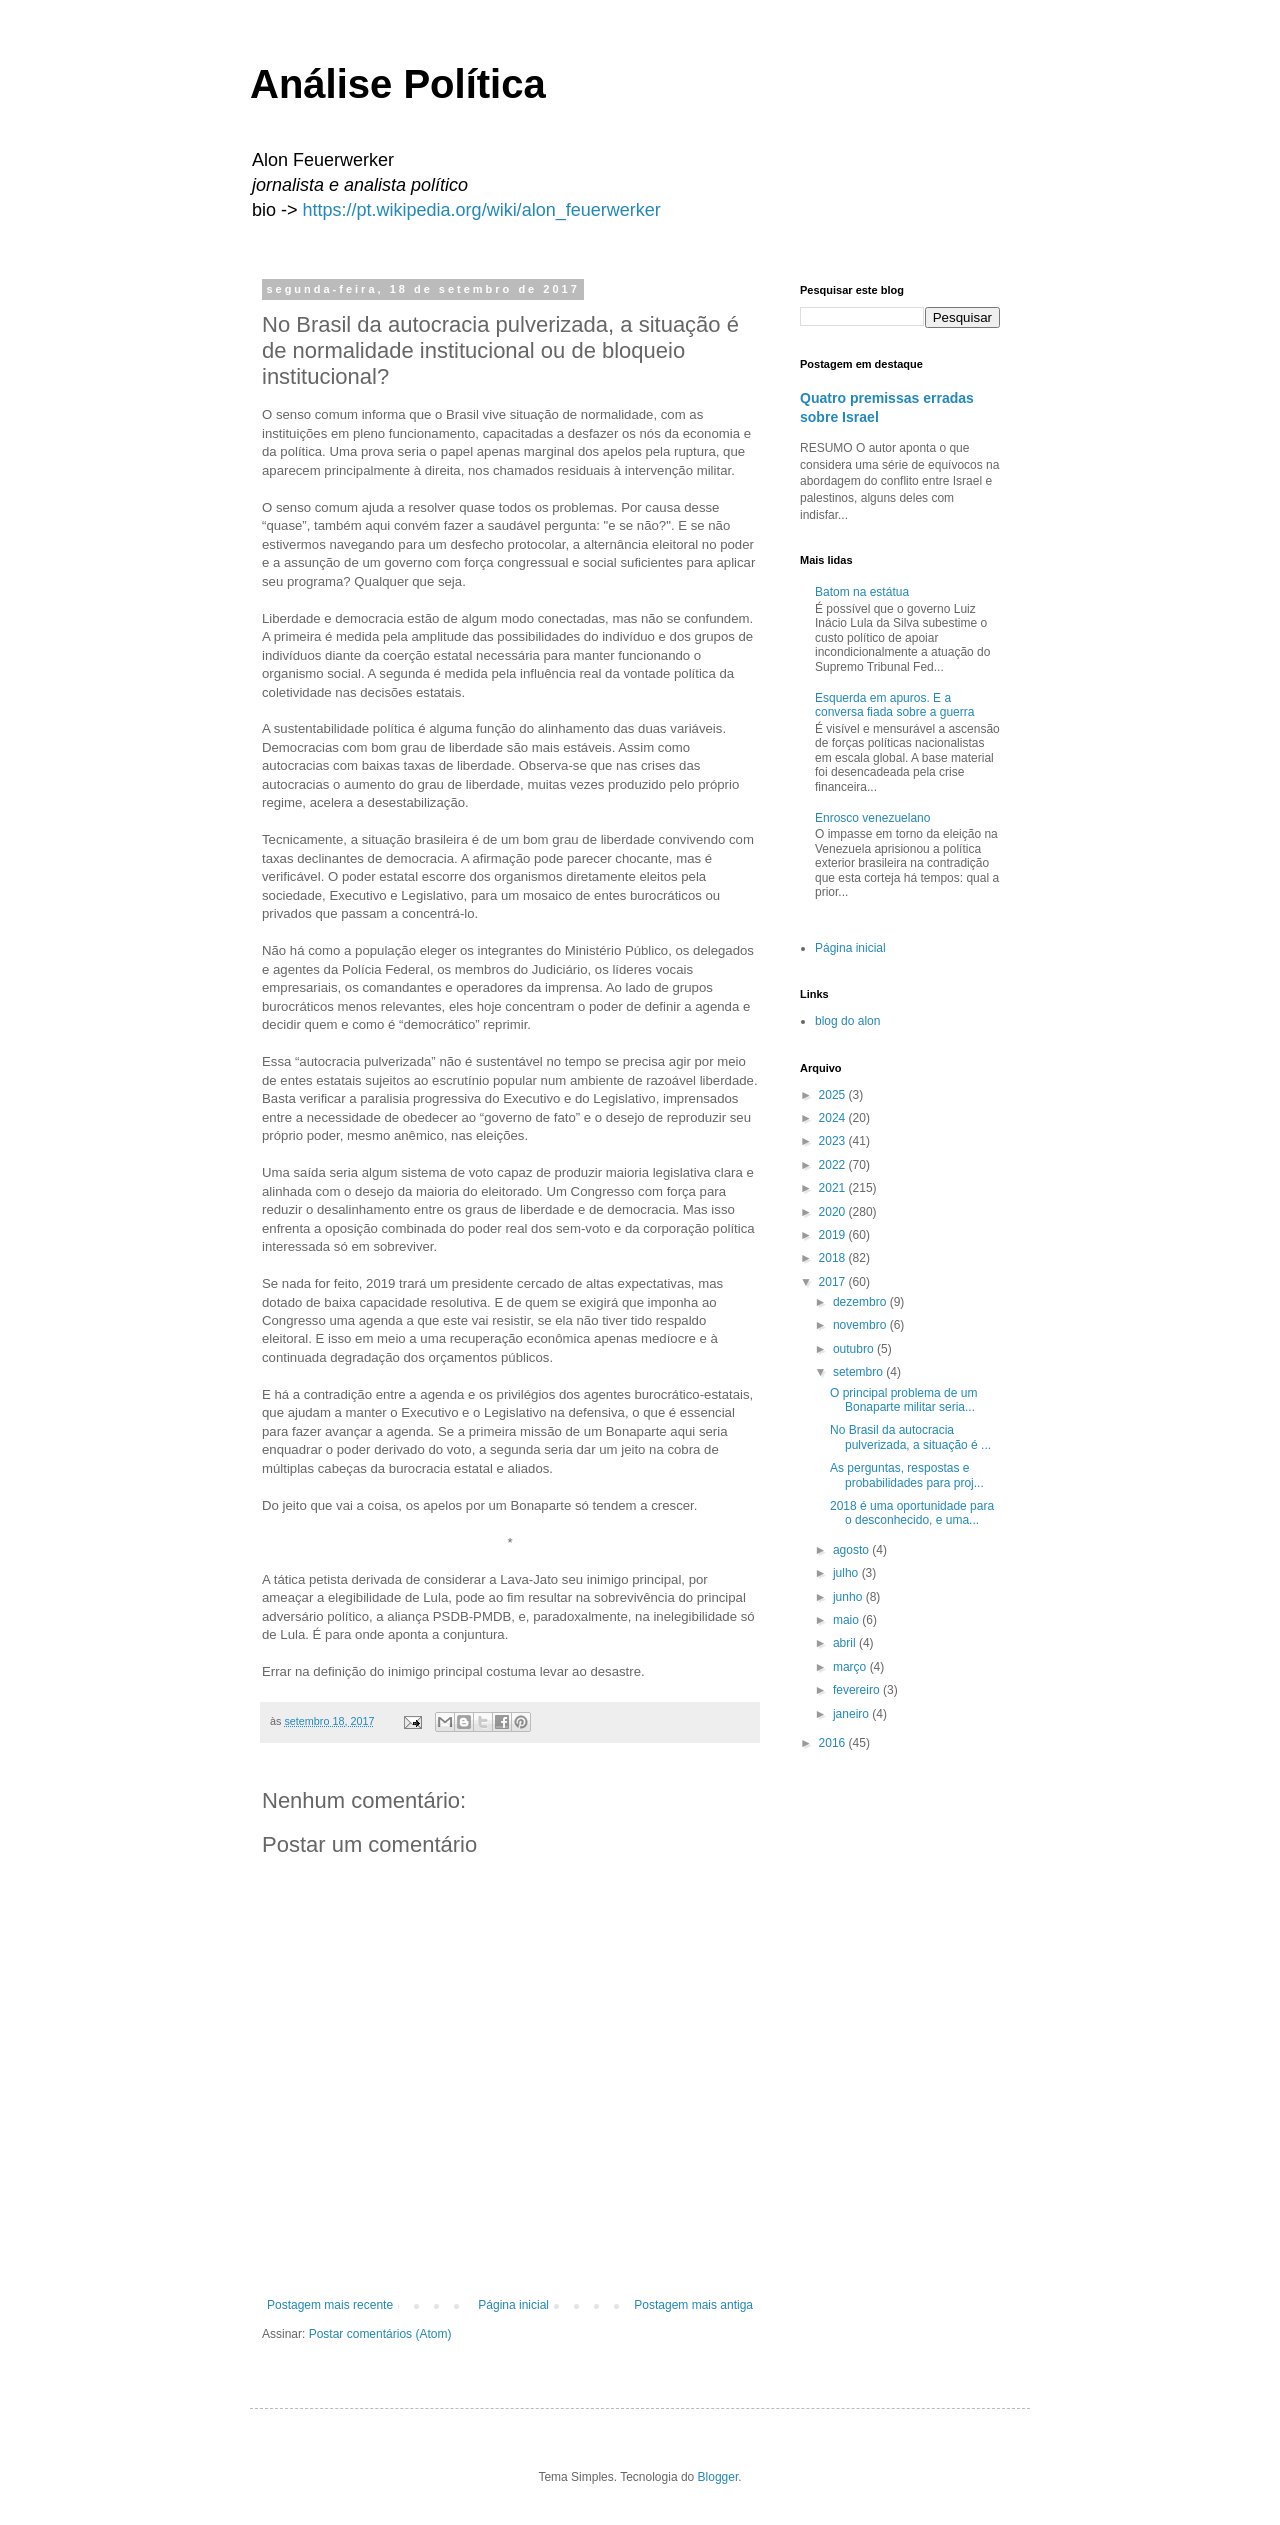 The height and width of the screenshot is (2525, 1280). Describe the element at coordinates (834, 1141) in the screenshot. I see `2023` at that location.